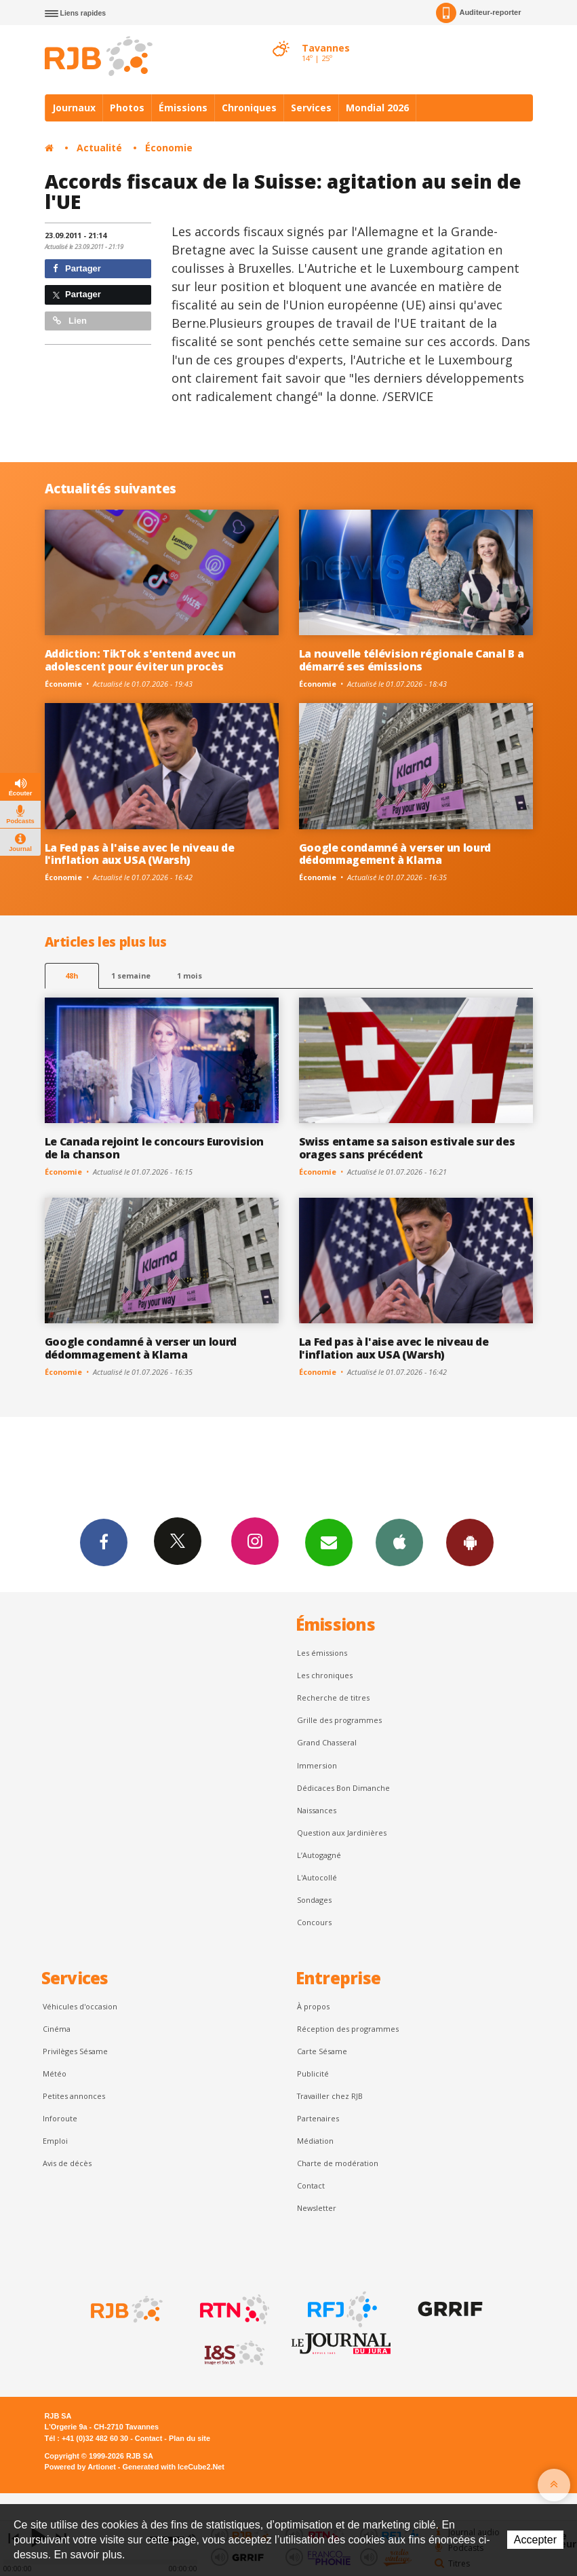 The width and height of the screenshot is (577, 2576). I want to click on Publicité, so click(313, 2073).